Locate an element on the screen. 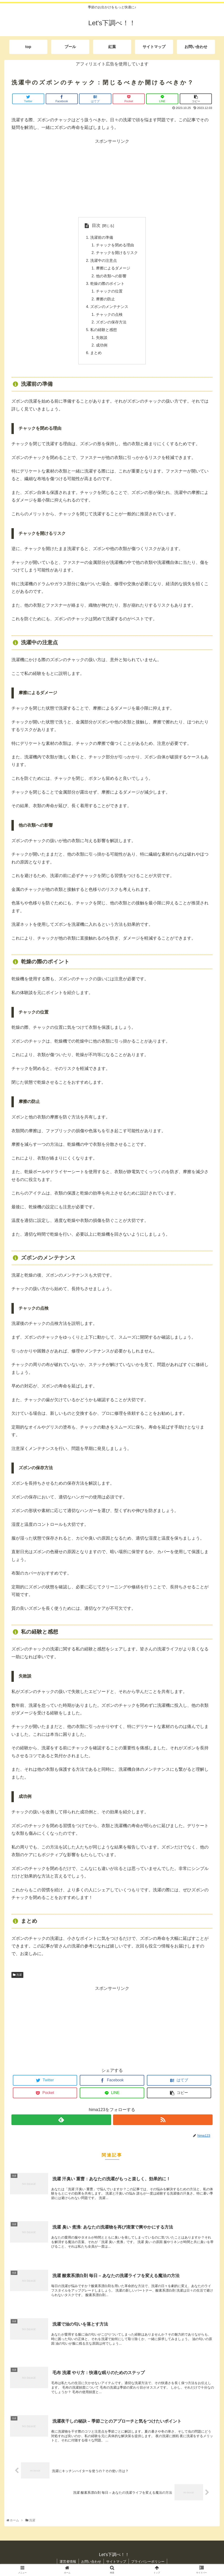 Image resolution: width=224 pixels, height=2576 pixels. 目次 is located at coordinates (96, 225).